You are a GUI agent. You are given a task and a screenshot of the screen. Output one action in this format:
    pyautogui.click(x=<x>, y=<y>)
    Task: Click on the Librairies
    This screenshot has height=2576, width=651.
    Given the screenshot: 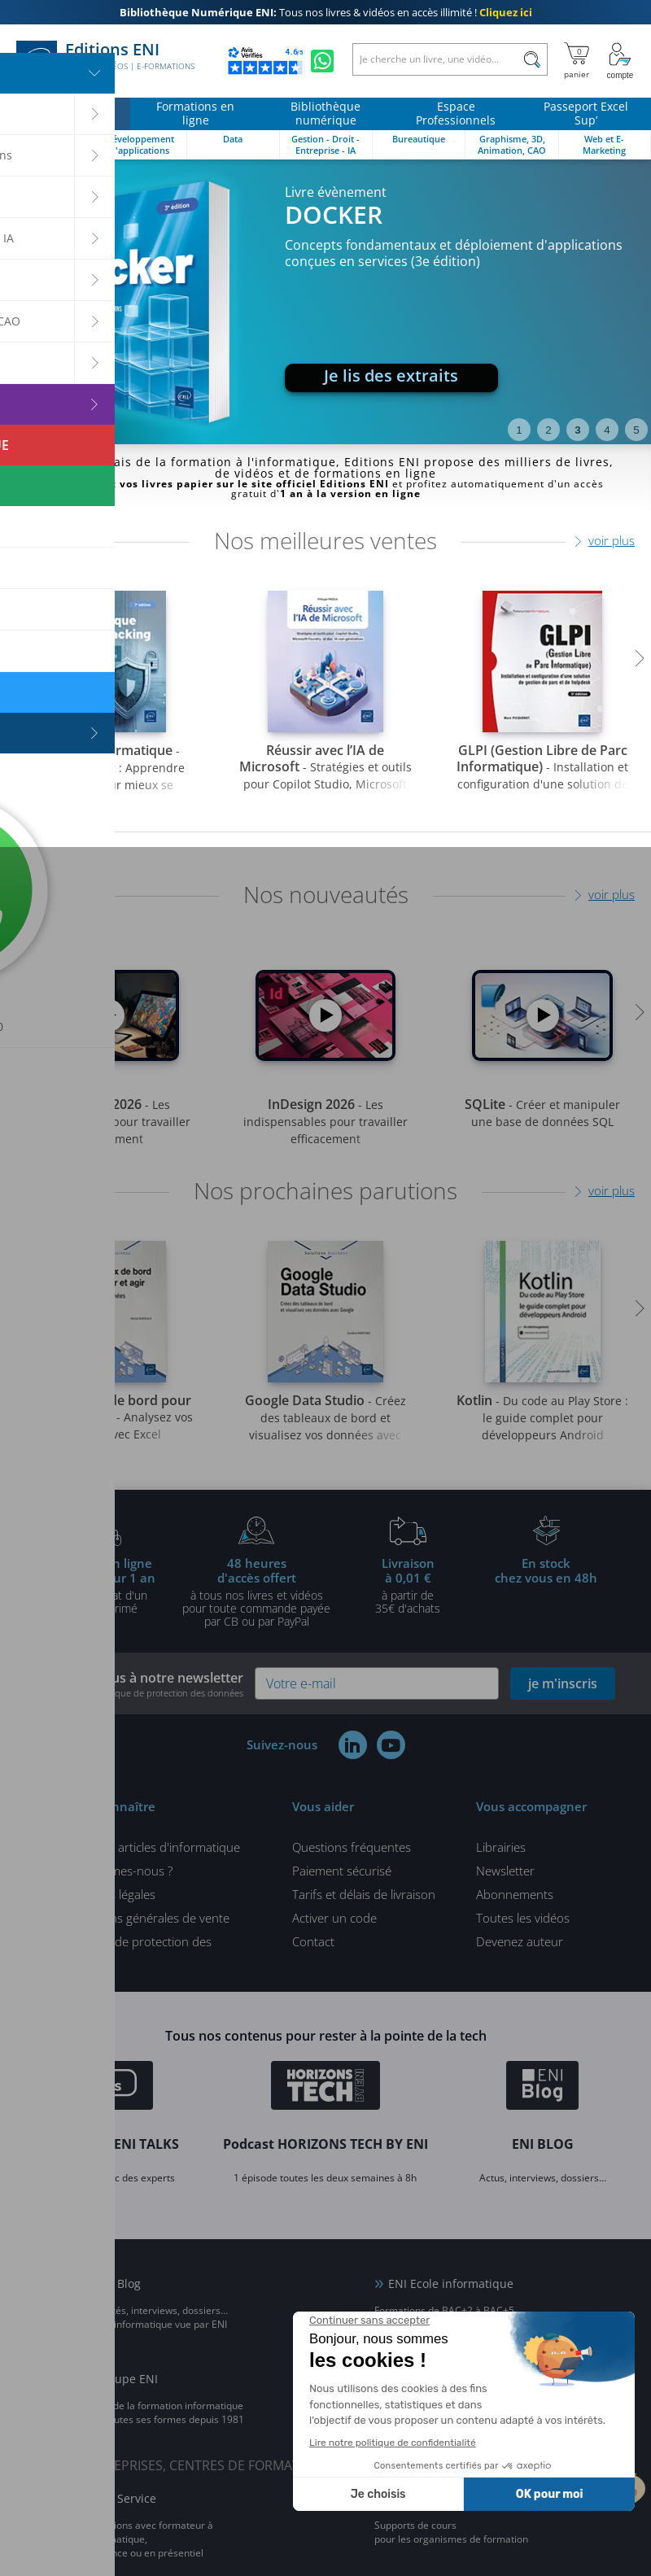 What is the action you would take?
    pyautogui.click(x=501, y=1847)
    